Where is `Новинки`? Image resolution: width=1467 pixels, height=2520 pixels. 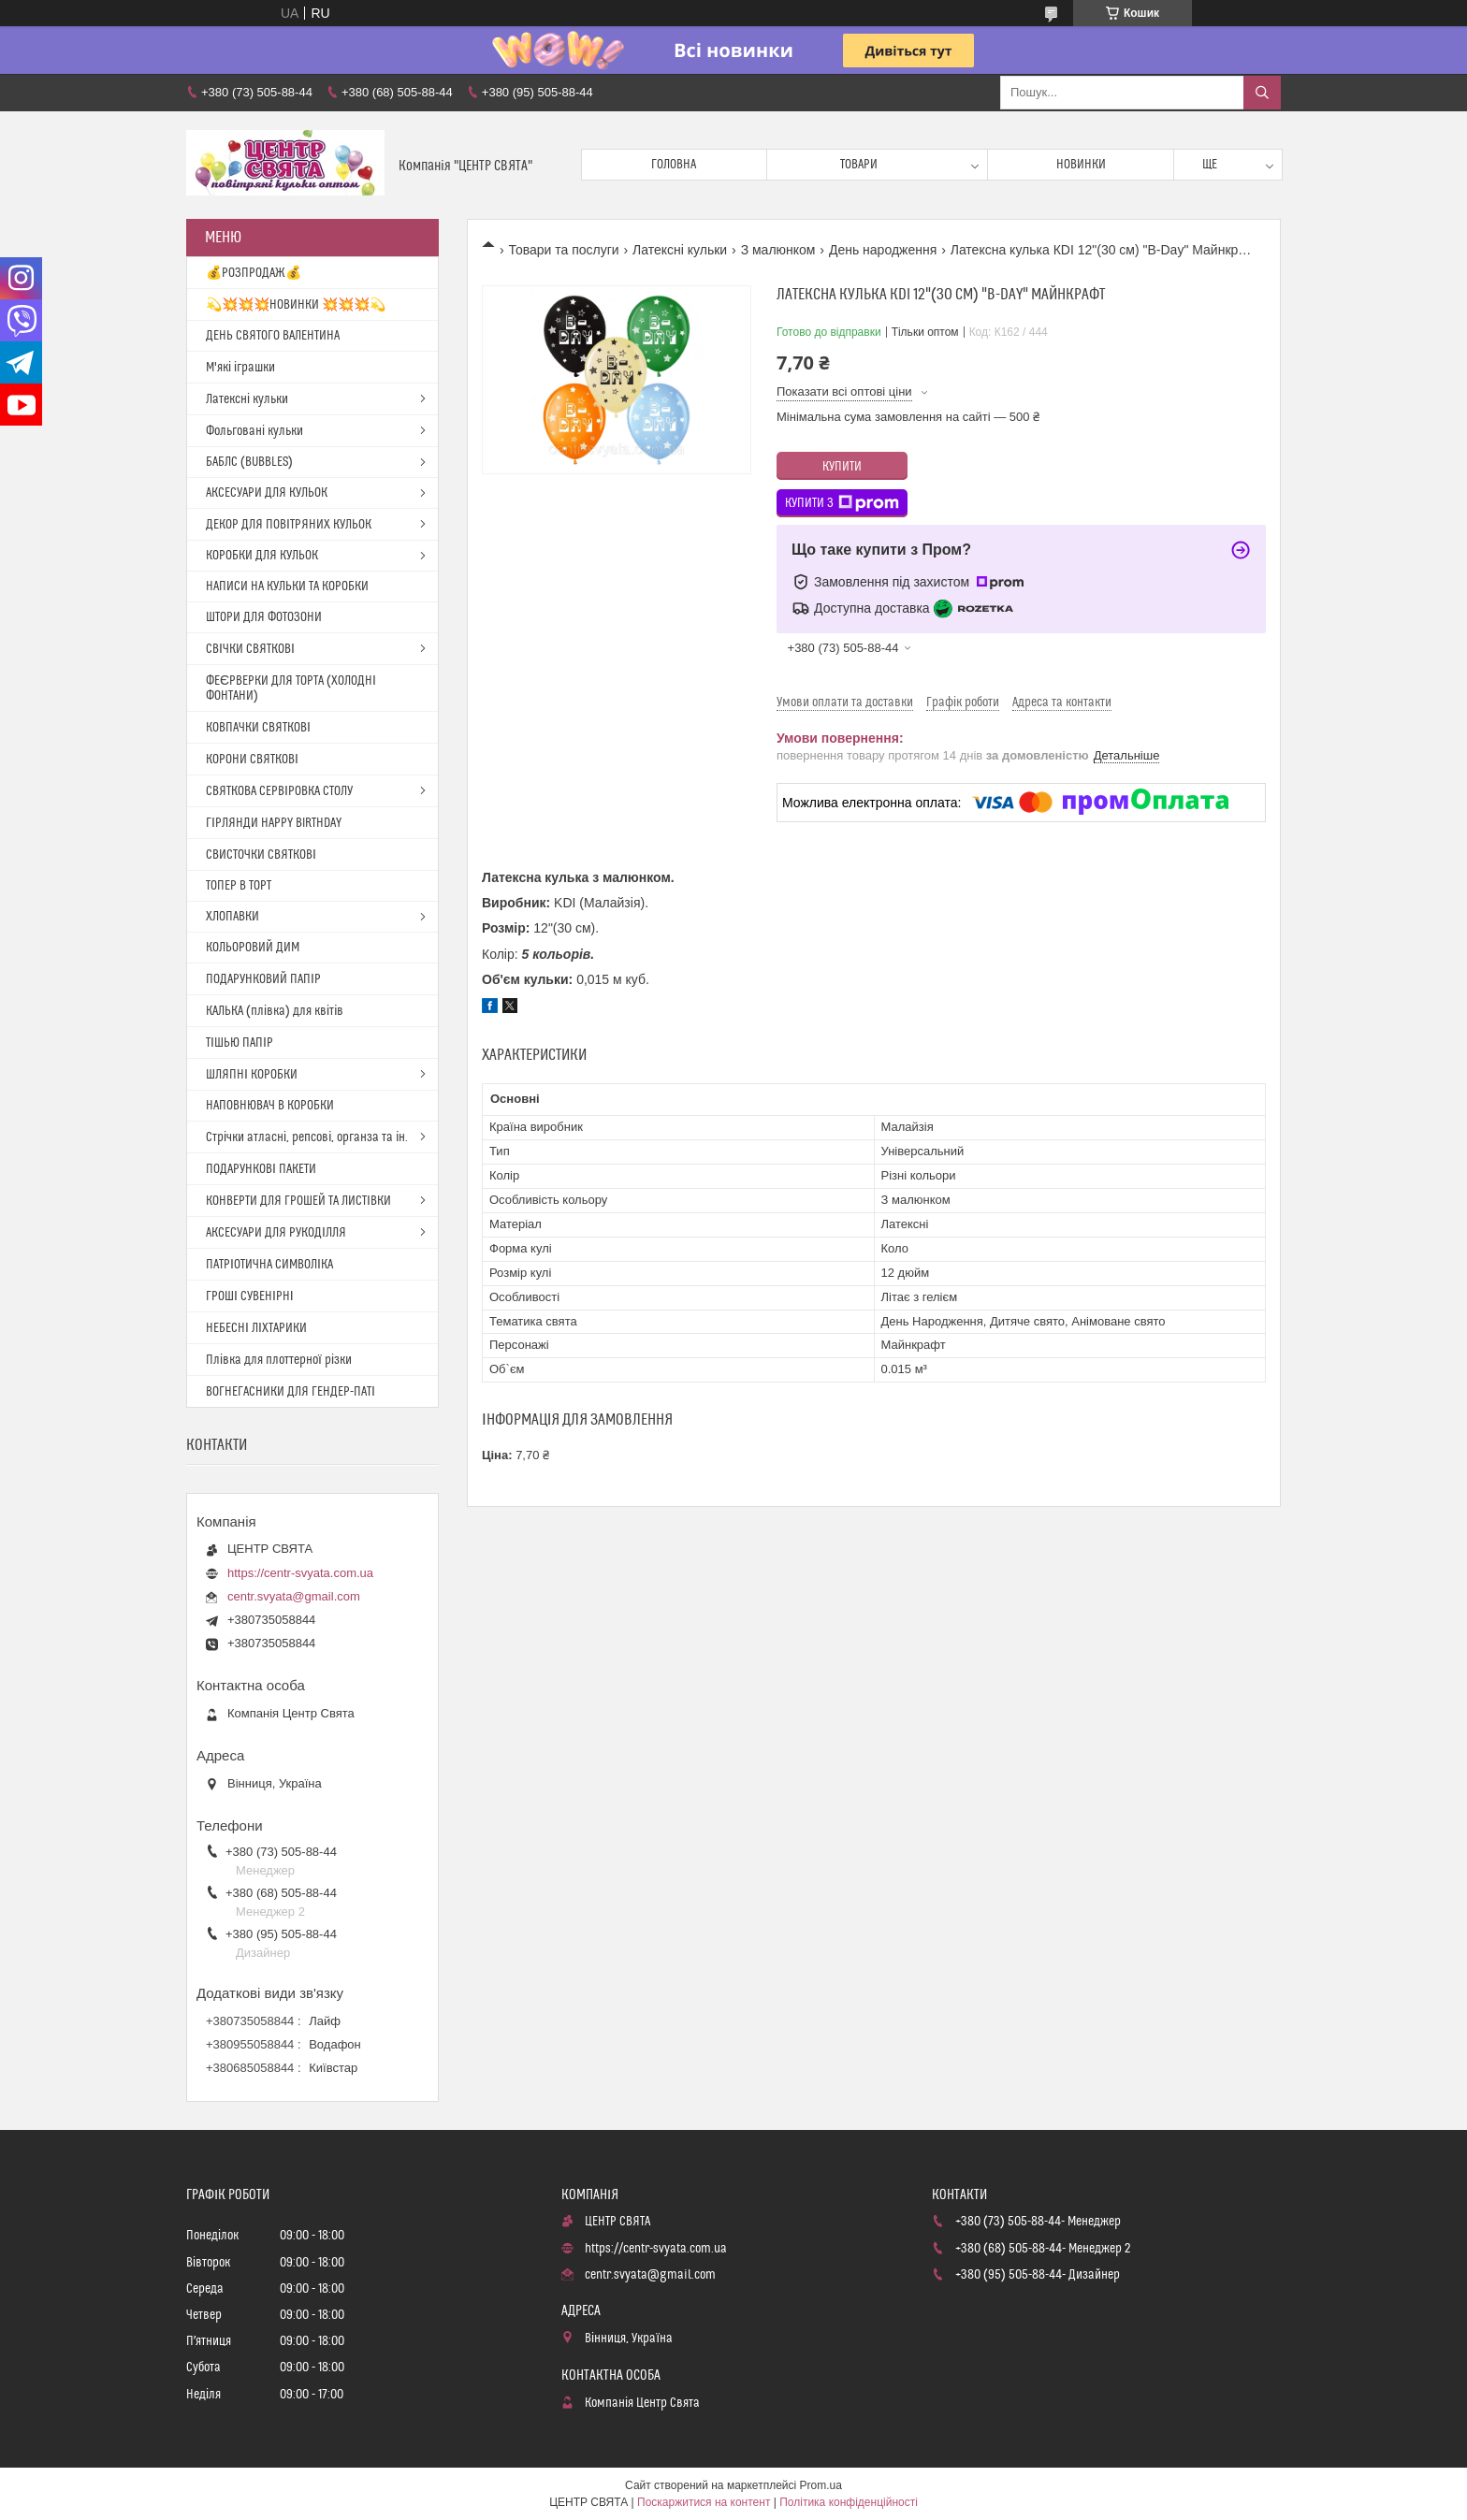 Новинки is located at coordinates (1081, 164).